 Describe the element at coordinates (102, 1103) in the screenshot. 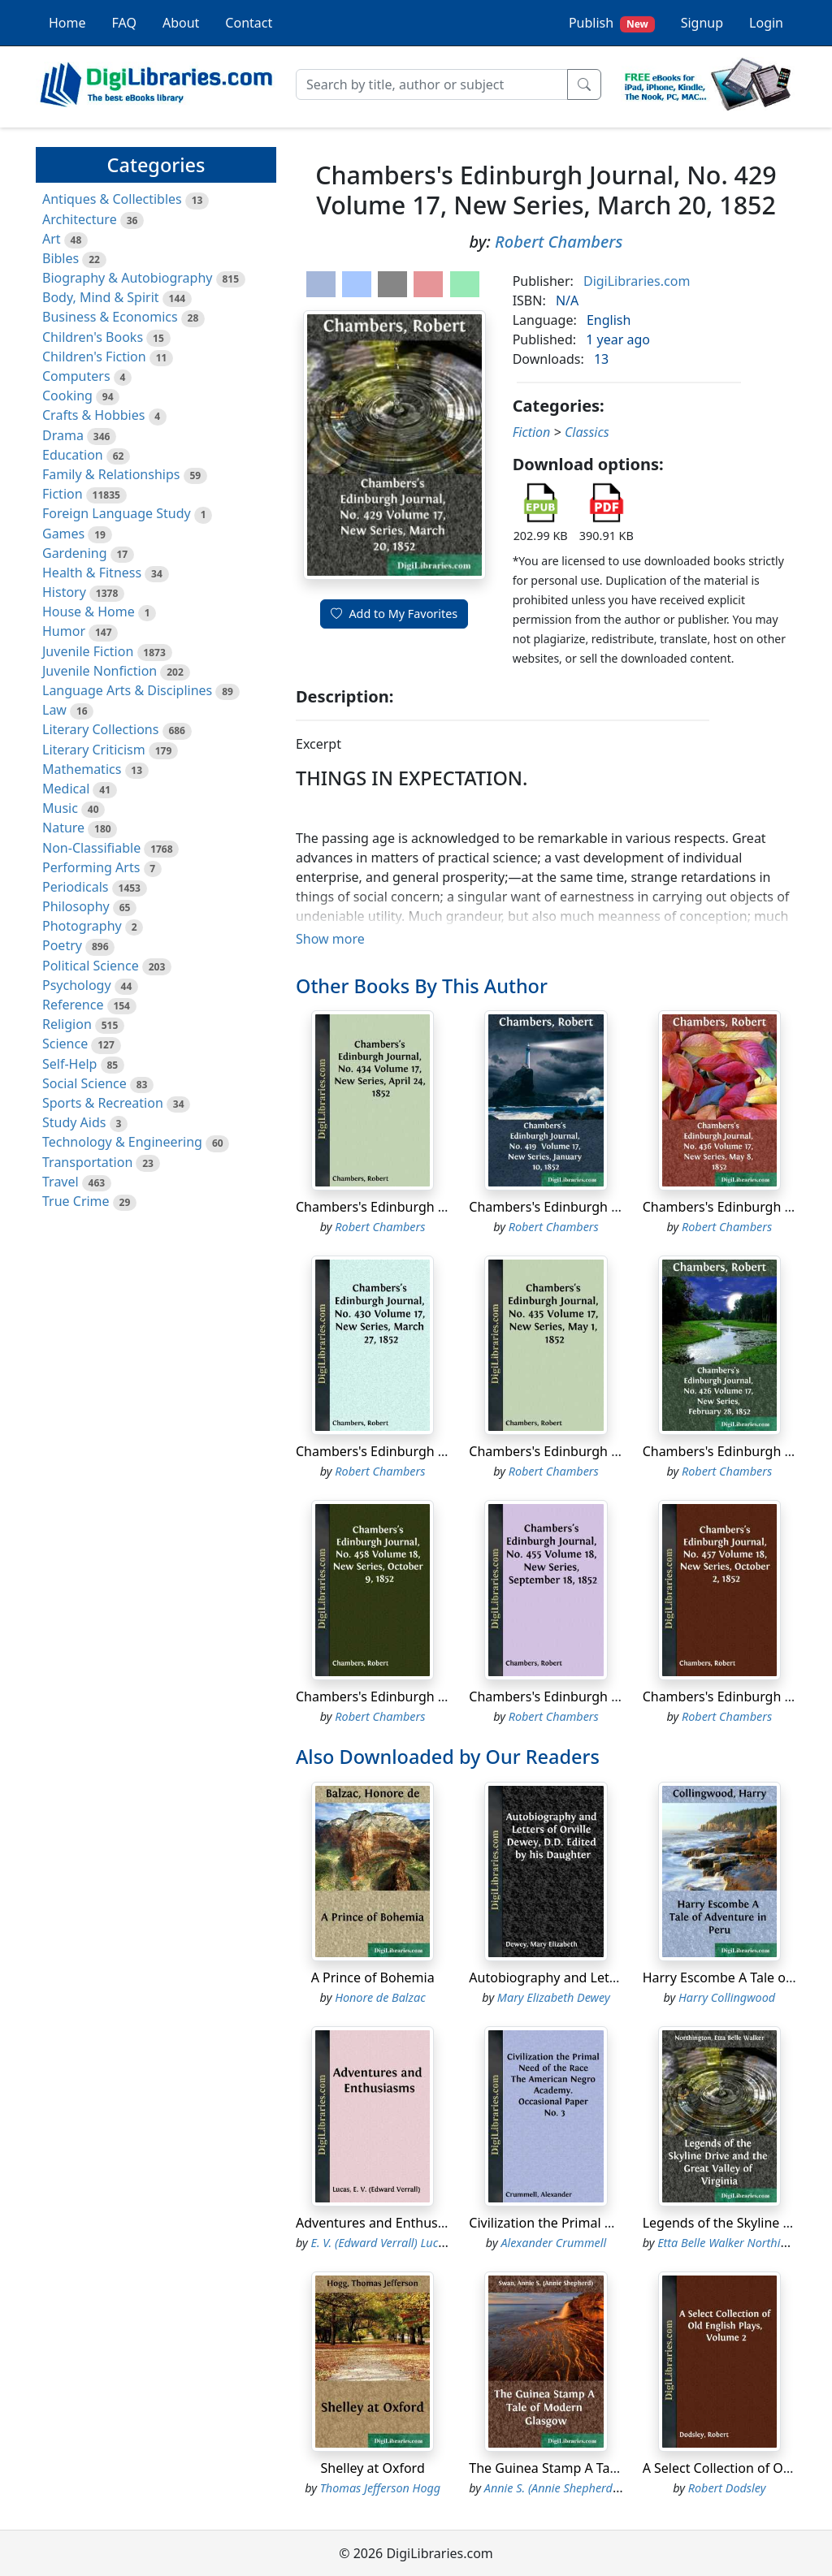

I see `Sports & Recreation` at that location.